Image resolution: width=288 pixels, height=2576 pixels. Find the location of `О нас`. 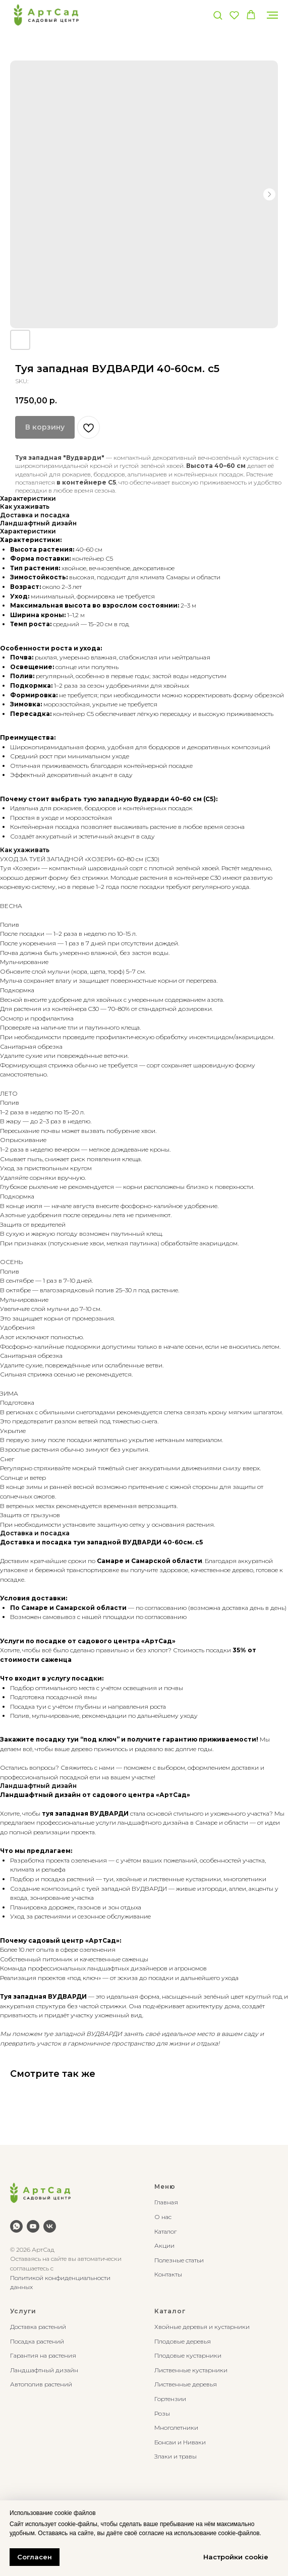

О нас is located at coordinates (162, 2217).